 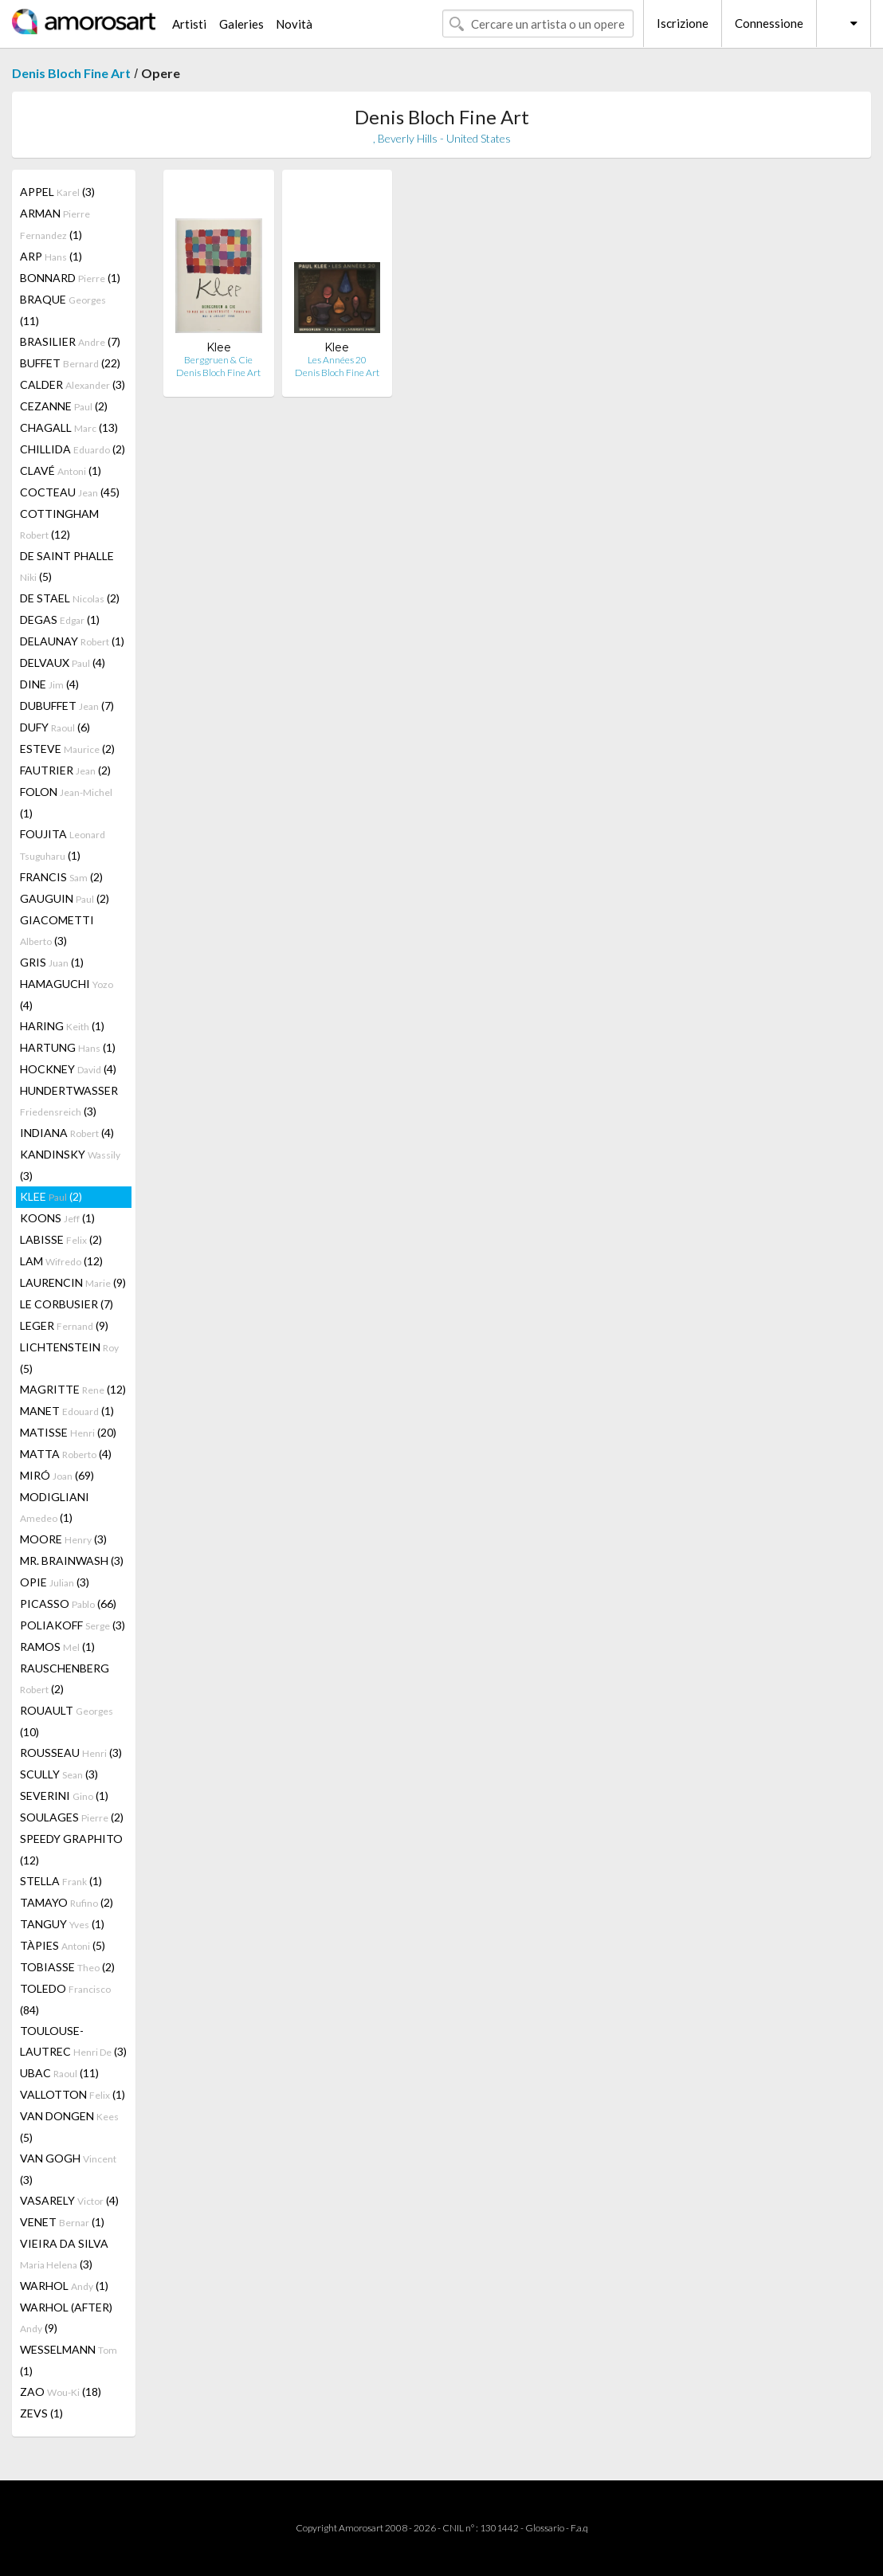 What do you see at coordinates (57, 191) in the screenshot?
I see `APPEL (3)` at bounding box center [57, 191].